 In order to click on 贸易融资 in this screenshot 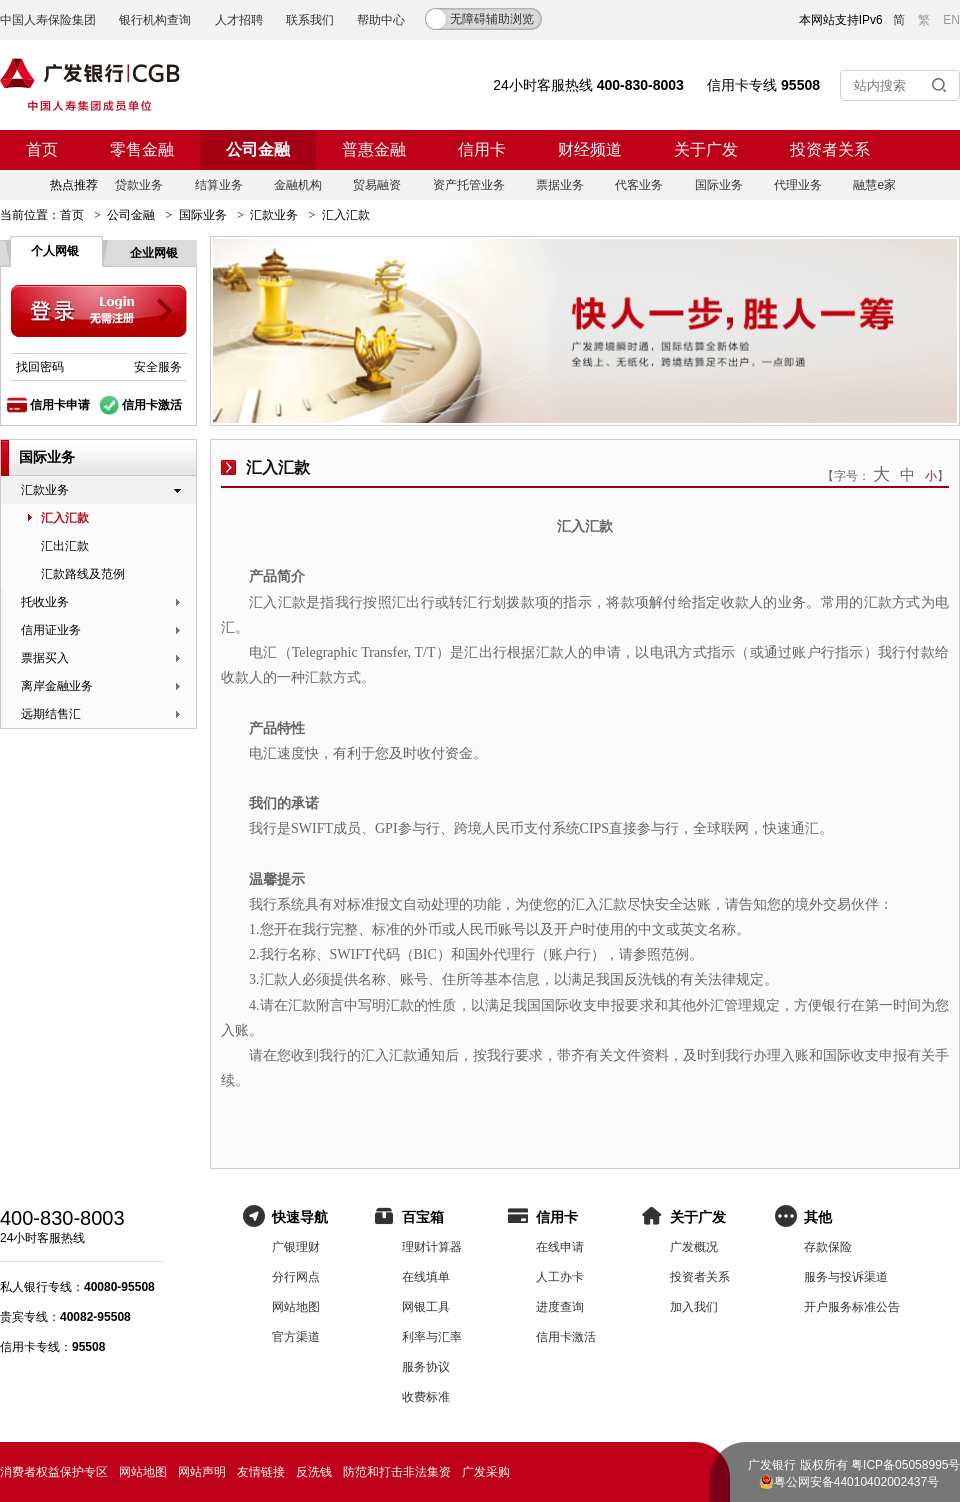, I will do `click(377, 185)`.